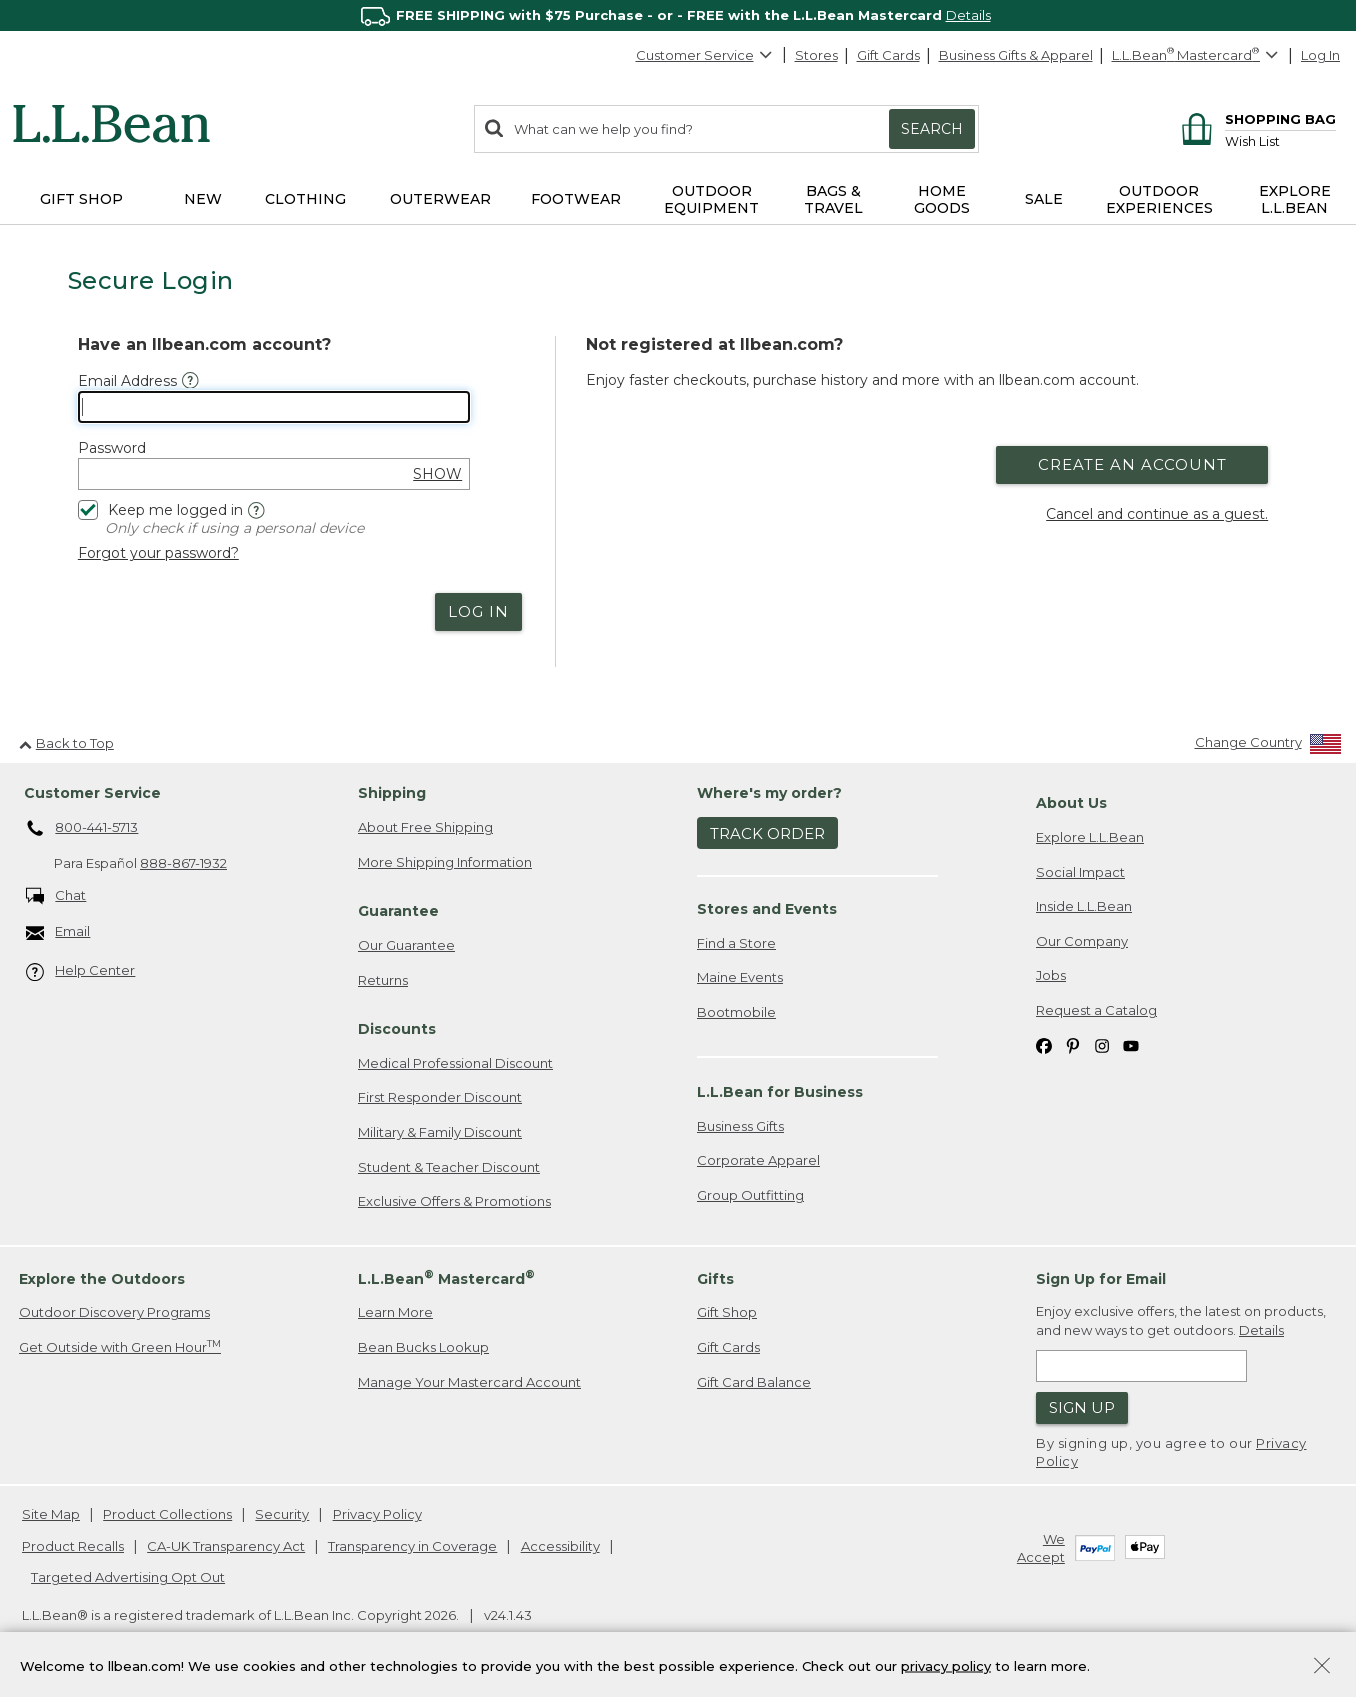 The height and width of the screenshot is (1697, 1356). What do you see at coordinates (1080, 872) in the screenshot?
I see `Social Impact` at bounding box center [1080, 872].